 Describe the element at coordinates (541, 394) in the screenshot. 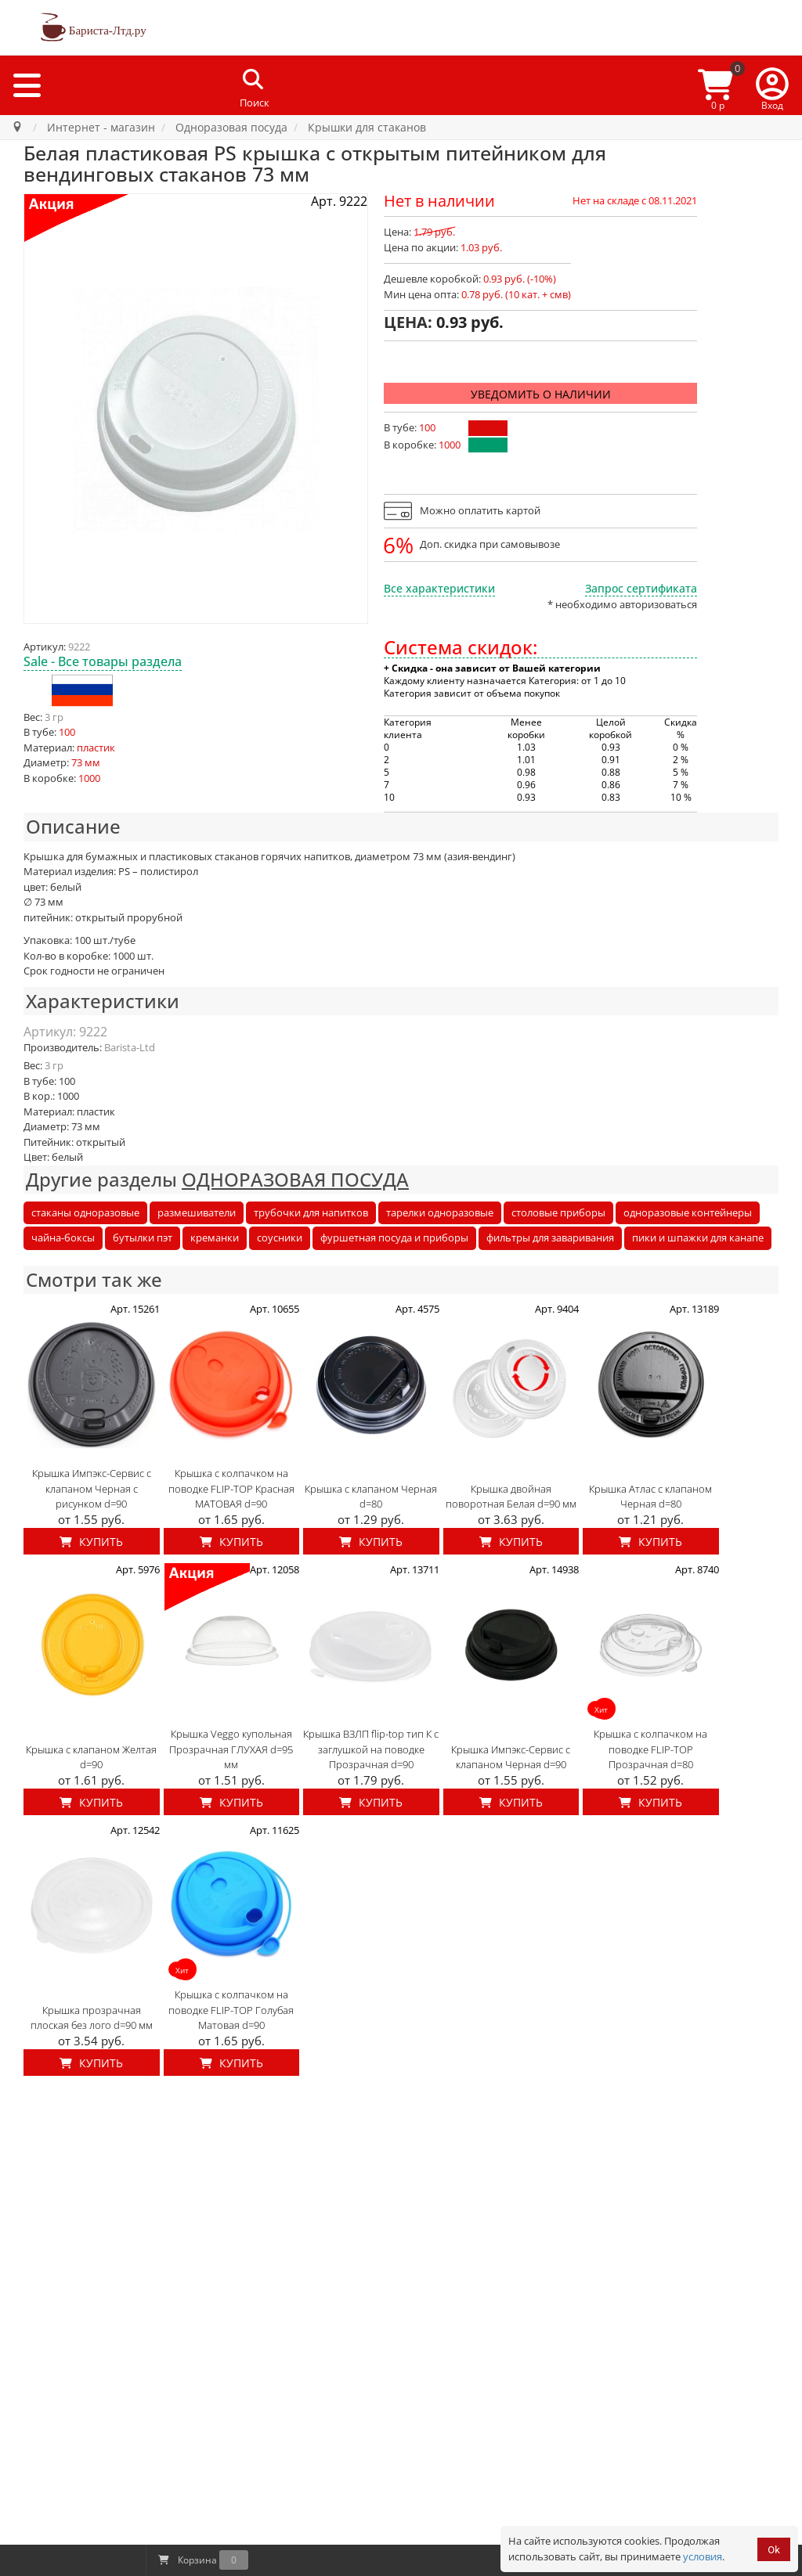

I see `Уведомить о наличии` at that location.